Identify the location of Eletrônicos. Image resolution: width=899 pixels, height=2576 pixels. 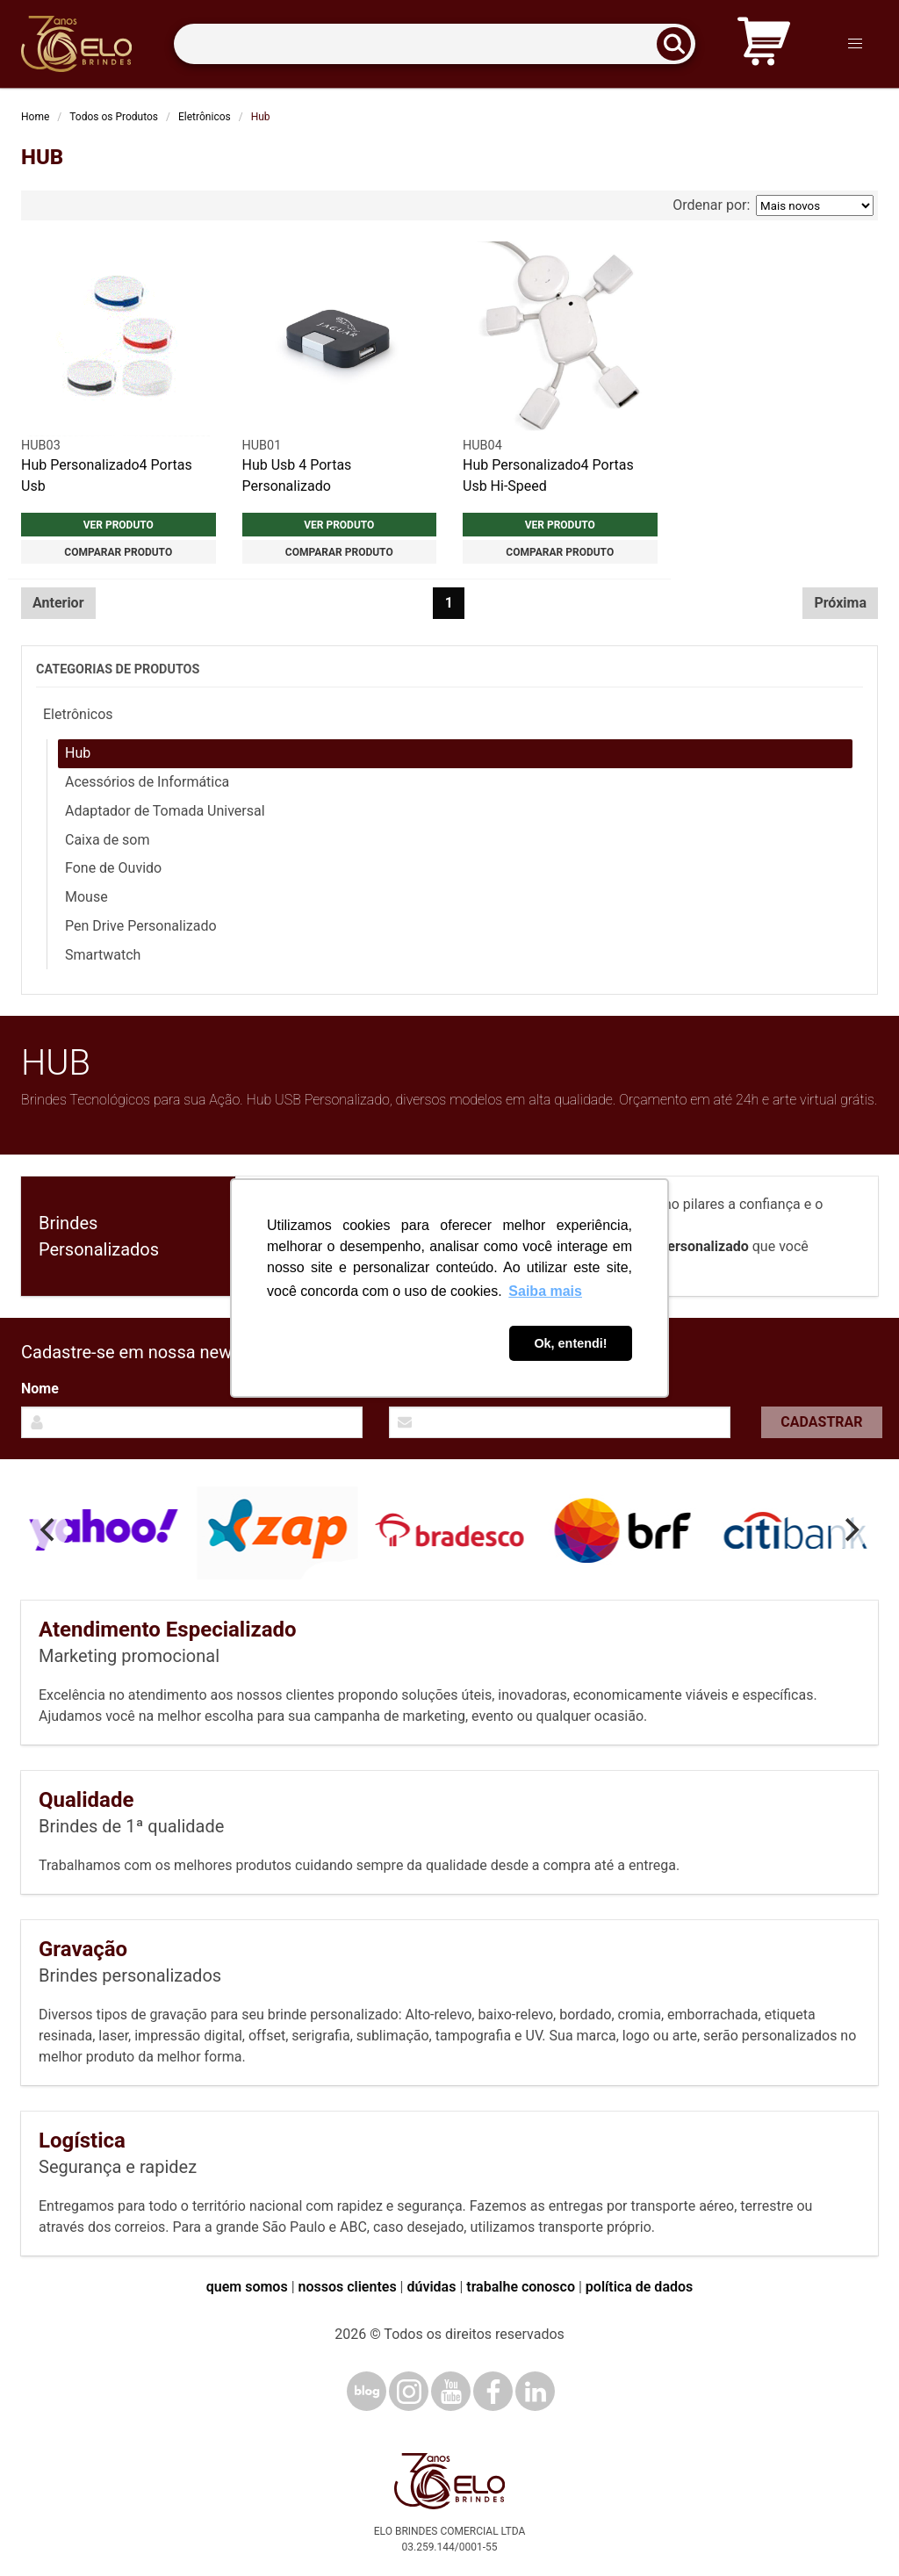
(204, 117).